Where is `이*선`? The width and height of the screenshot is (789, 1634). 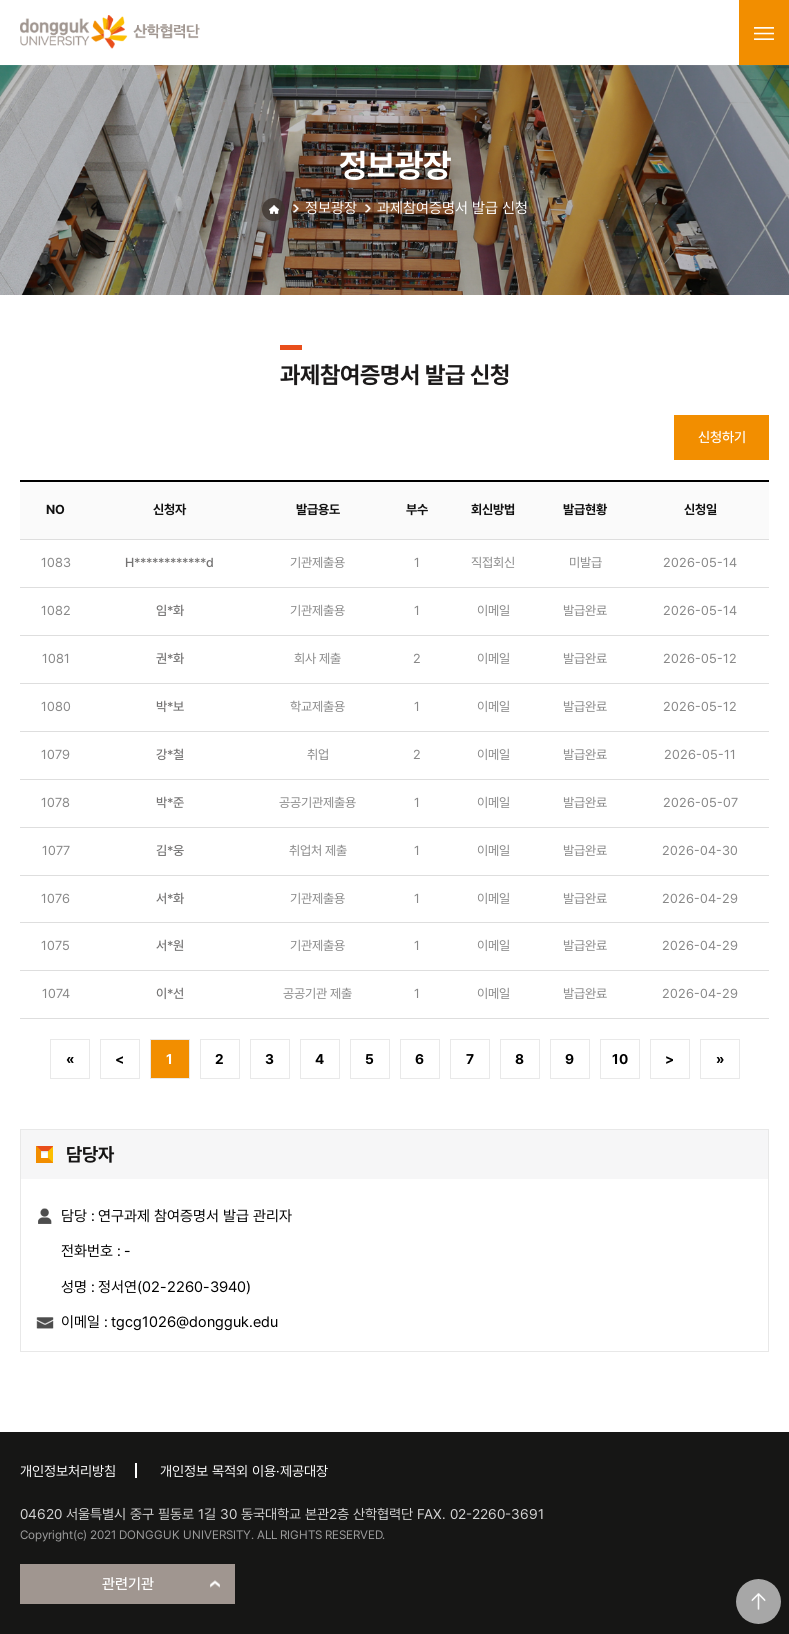
이*선 is located at coordinates (170, 993).